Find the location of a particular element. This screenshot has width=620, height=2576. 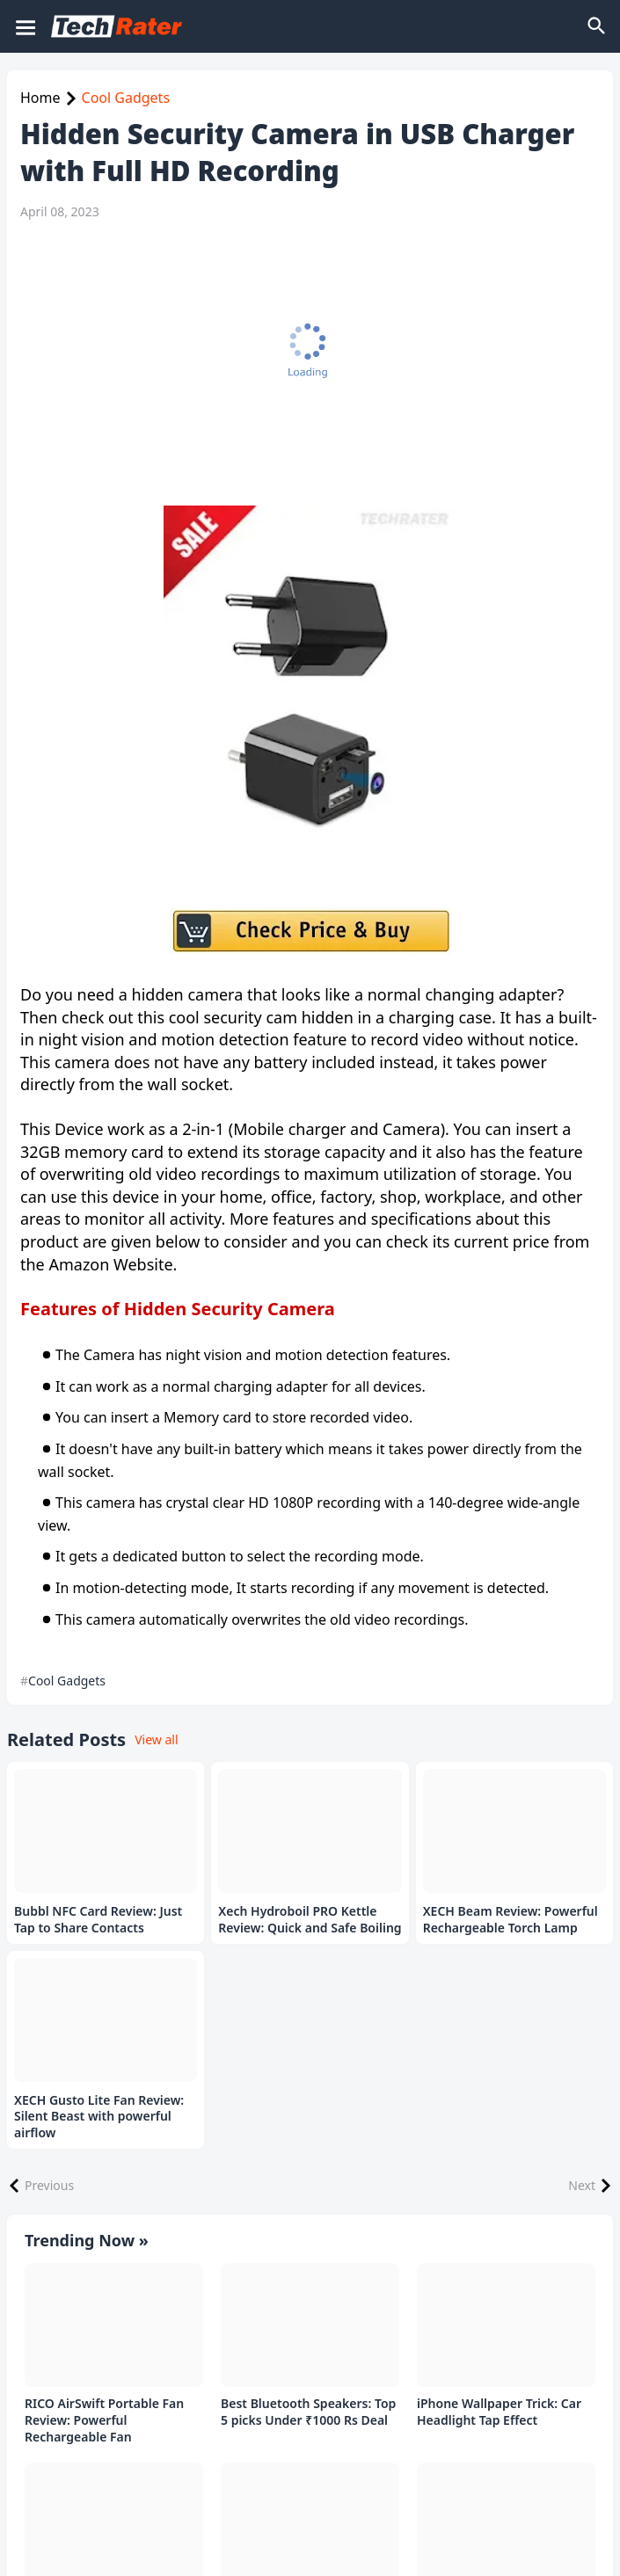

XECH Beam Review: Powerful Rechargeable Torch Lamp is located at coordinates (510, 1919).